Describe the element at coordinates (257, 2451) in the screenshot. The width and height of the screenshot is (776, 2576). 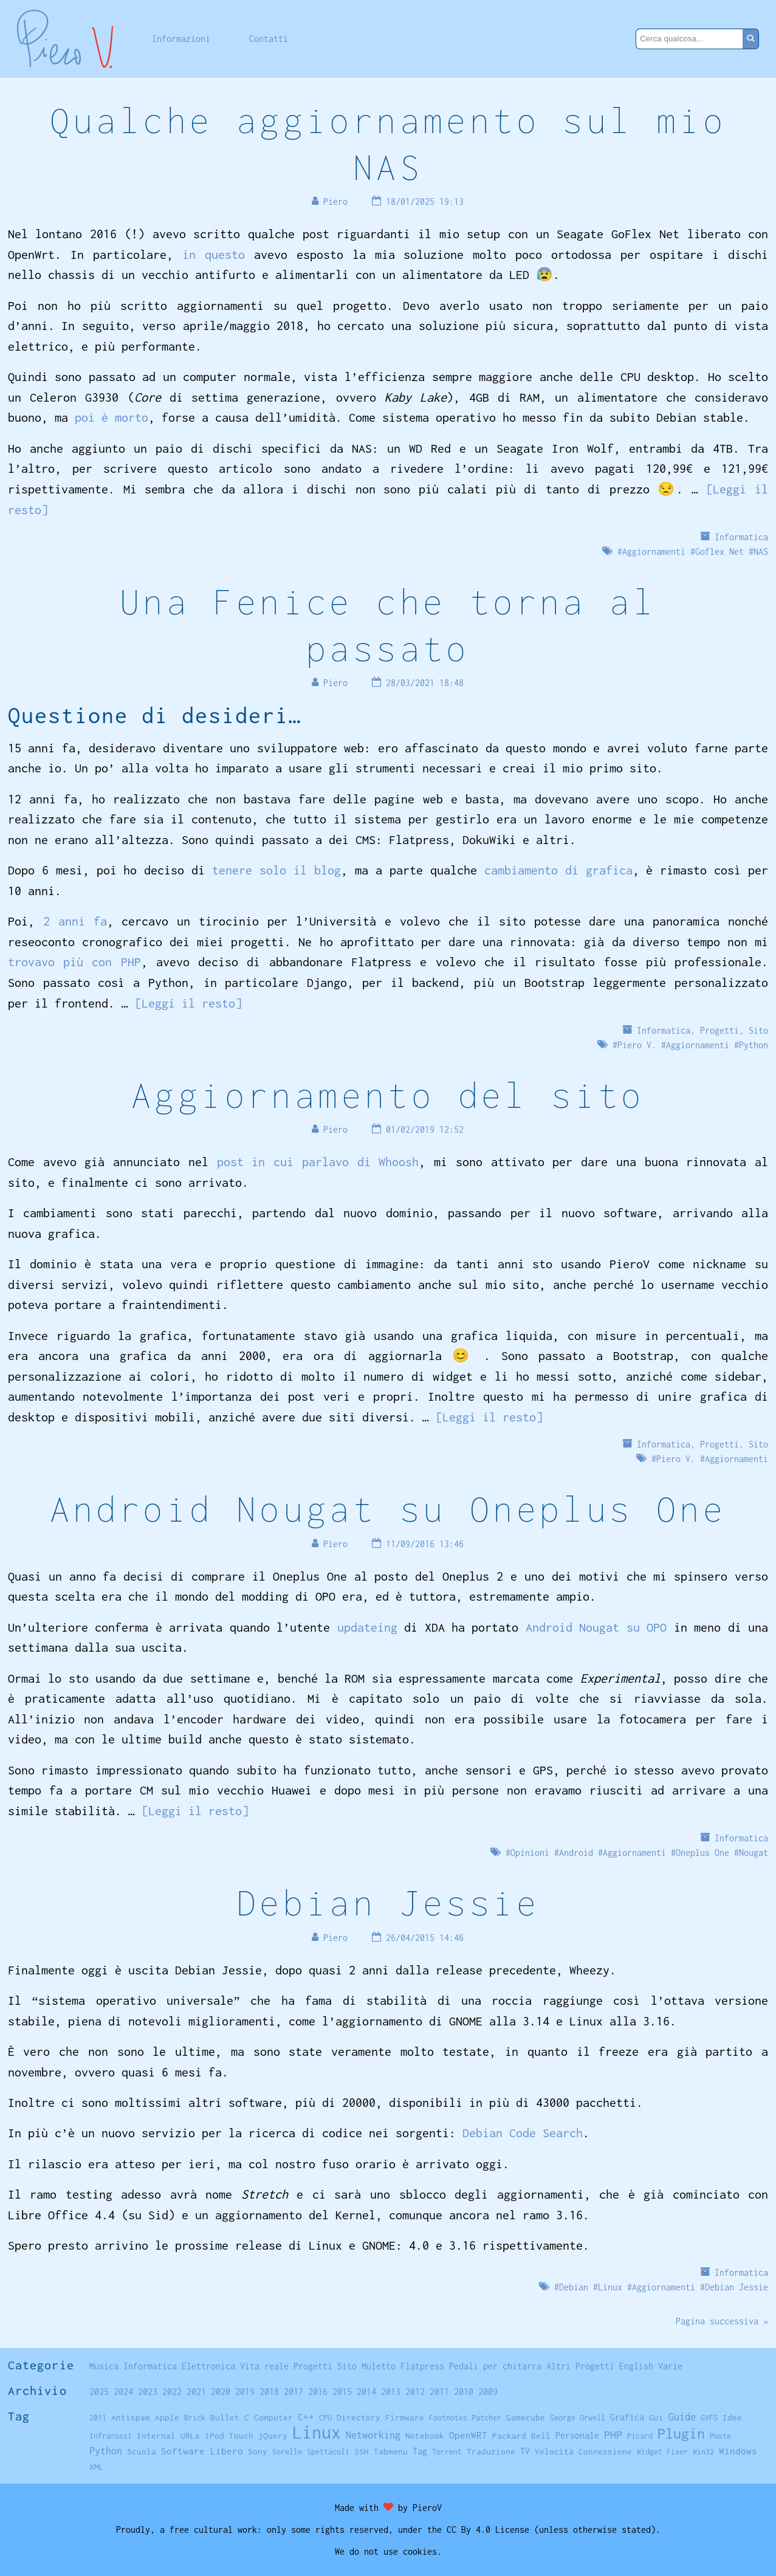
I see `Sony` at that location.